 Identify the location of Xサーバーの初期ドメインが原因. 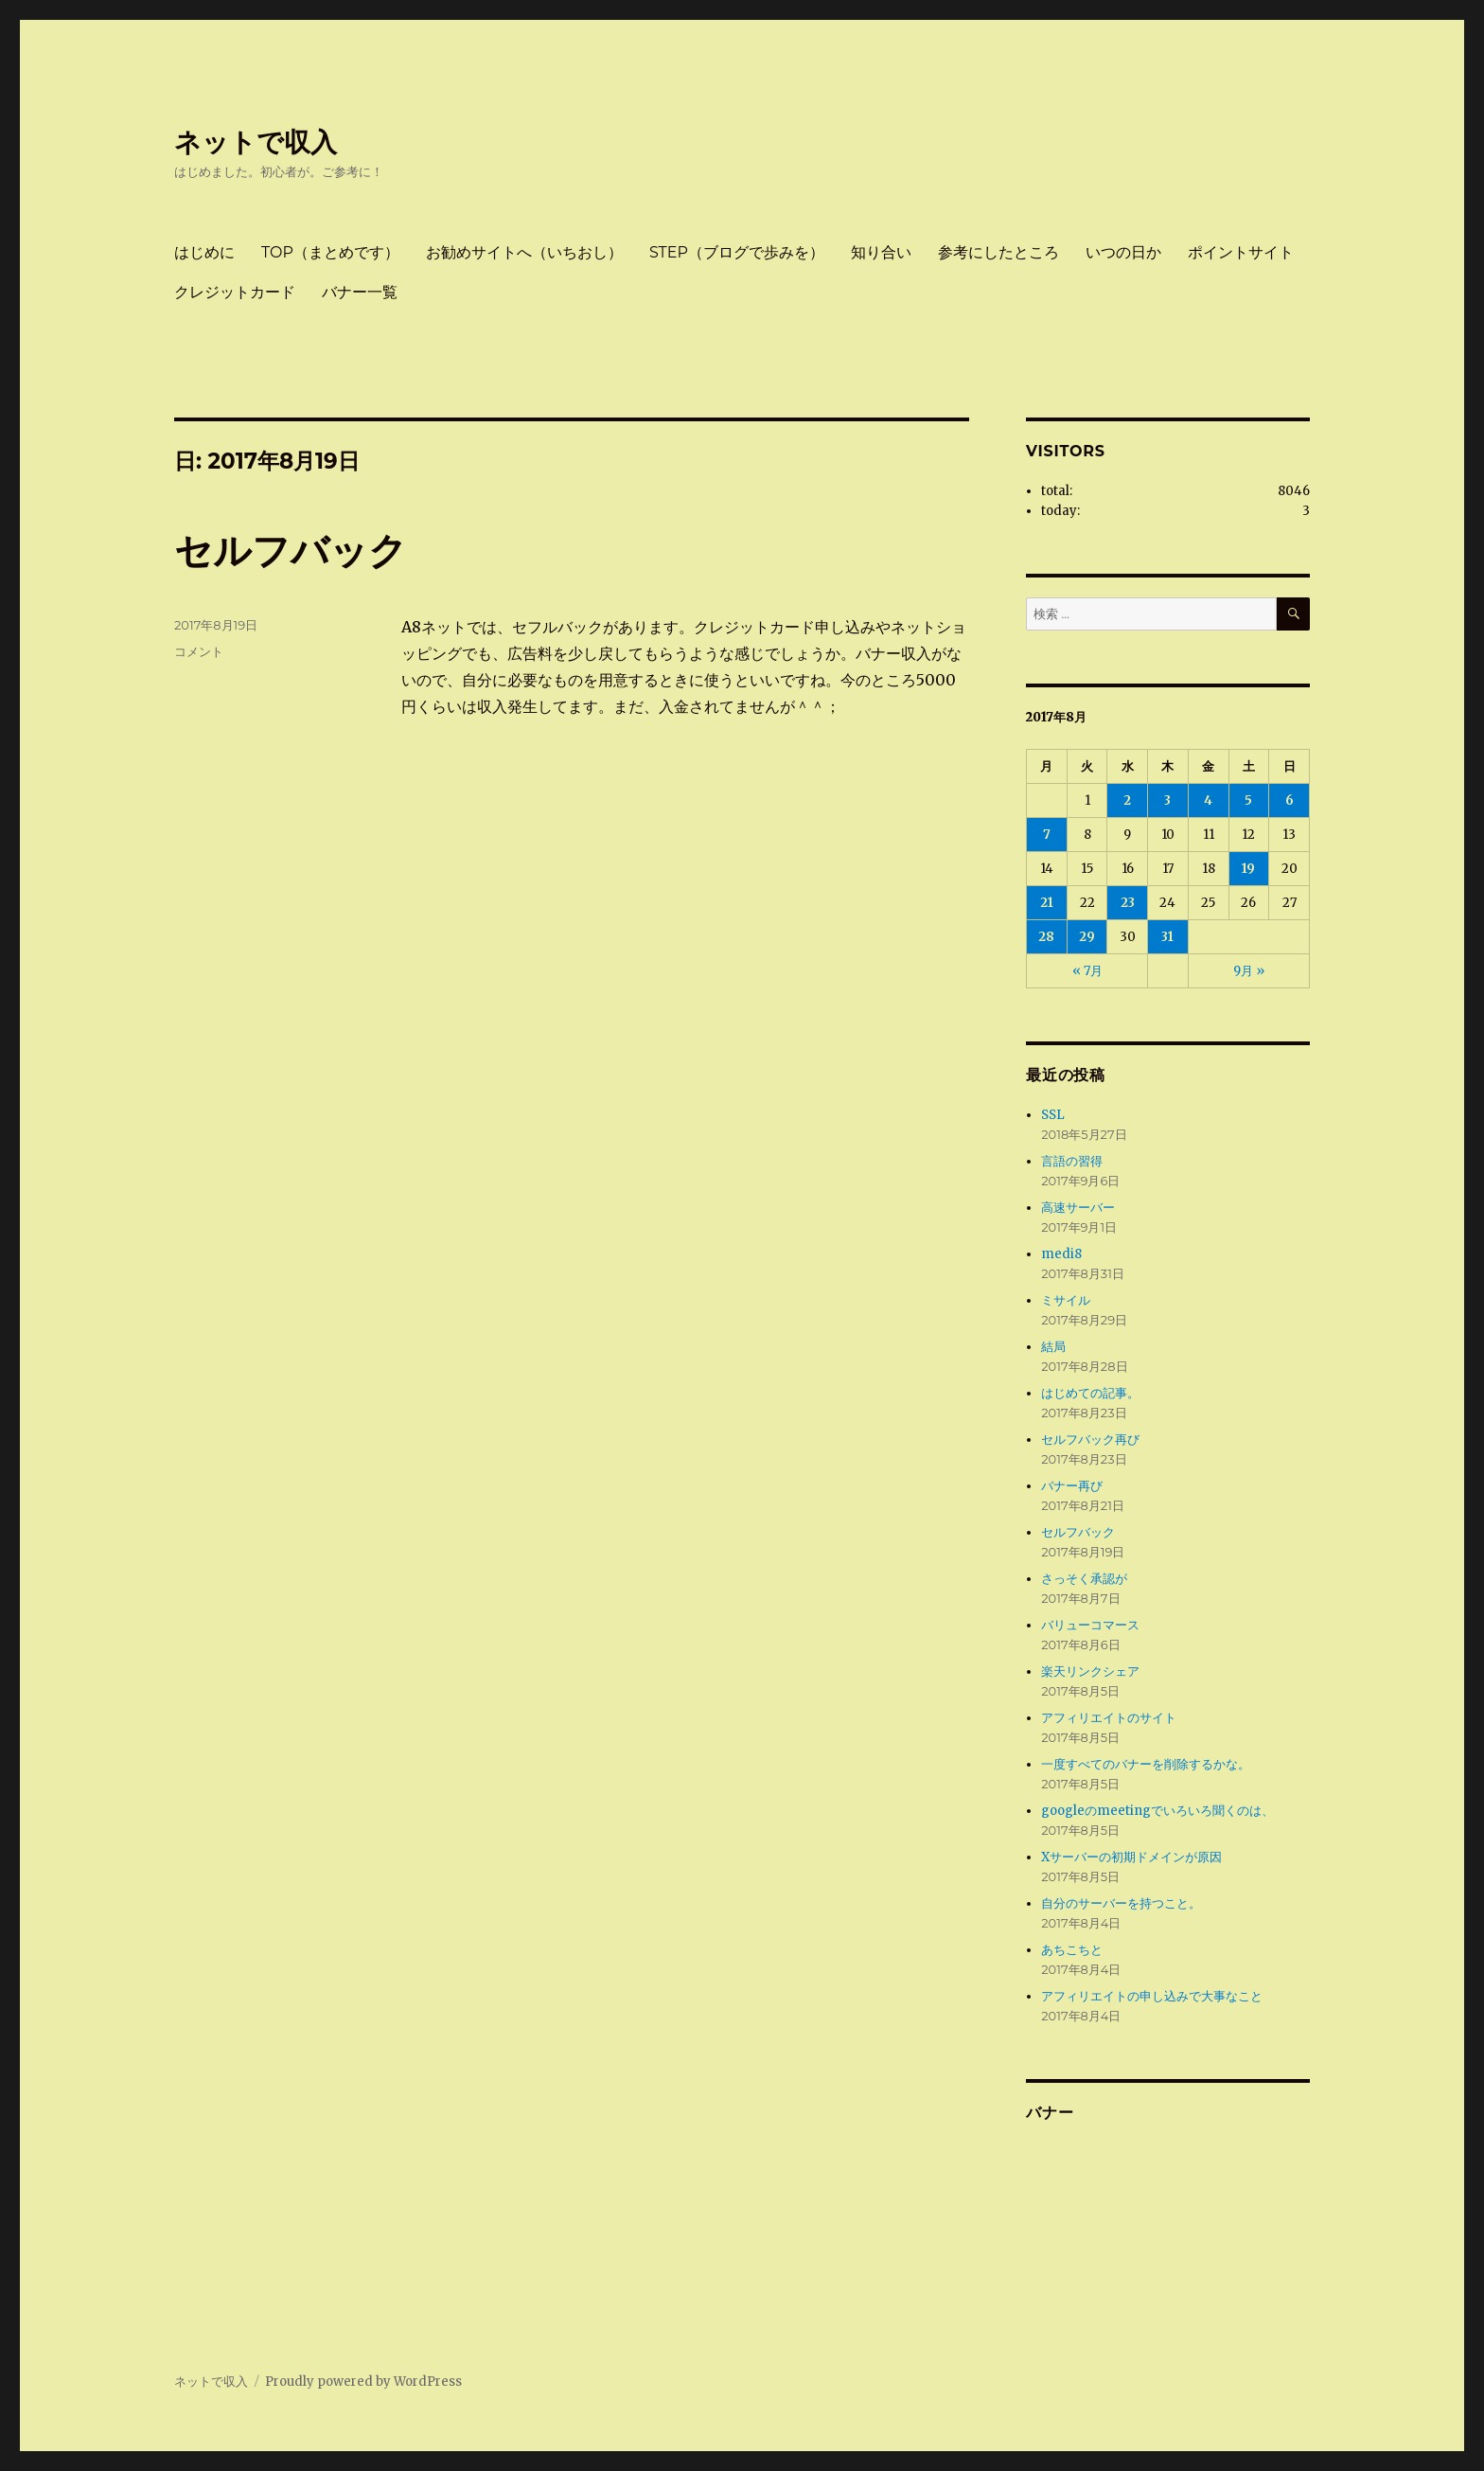
(1131, 1857).